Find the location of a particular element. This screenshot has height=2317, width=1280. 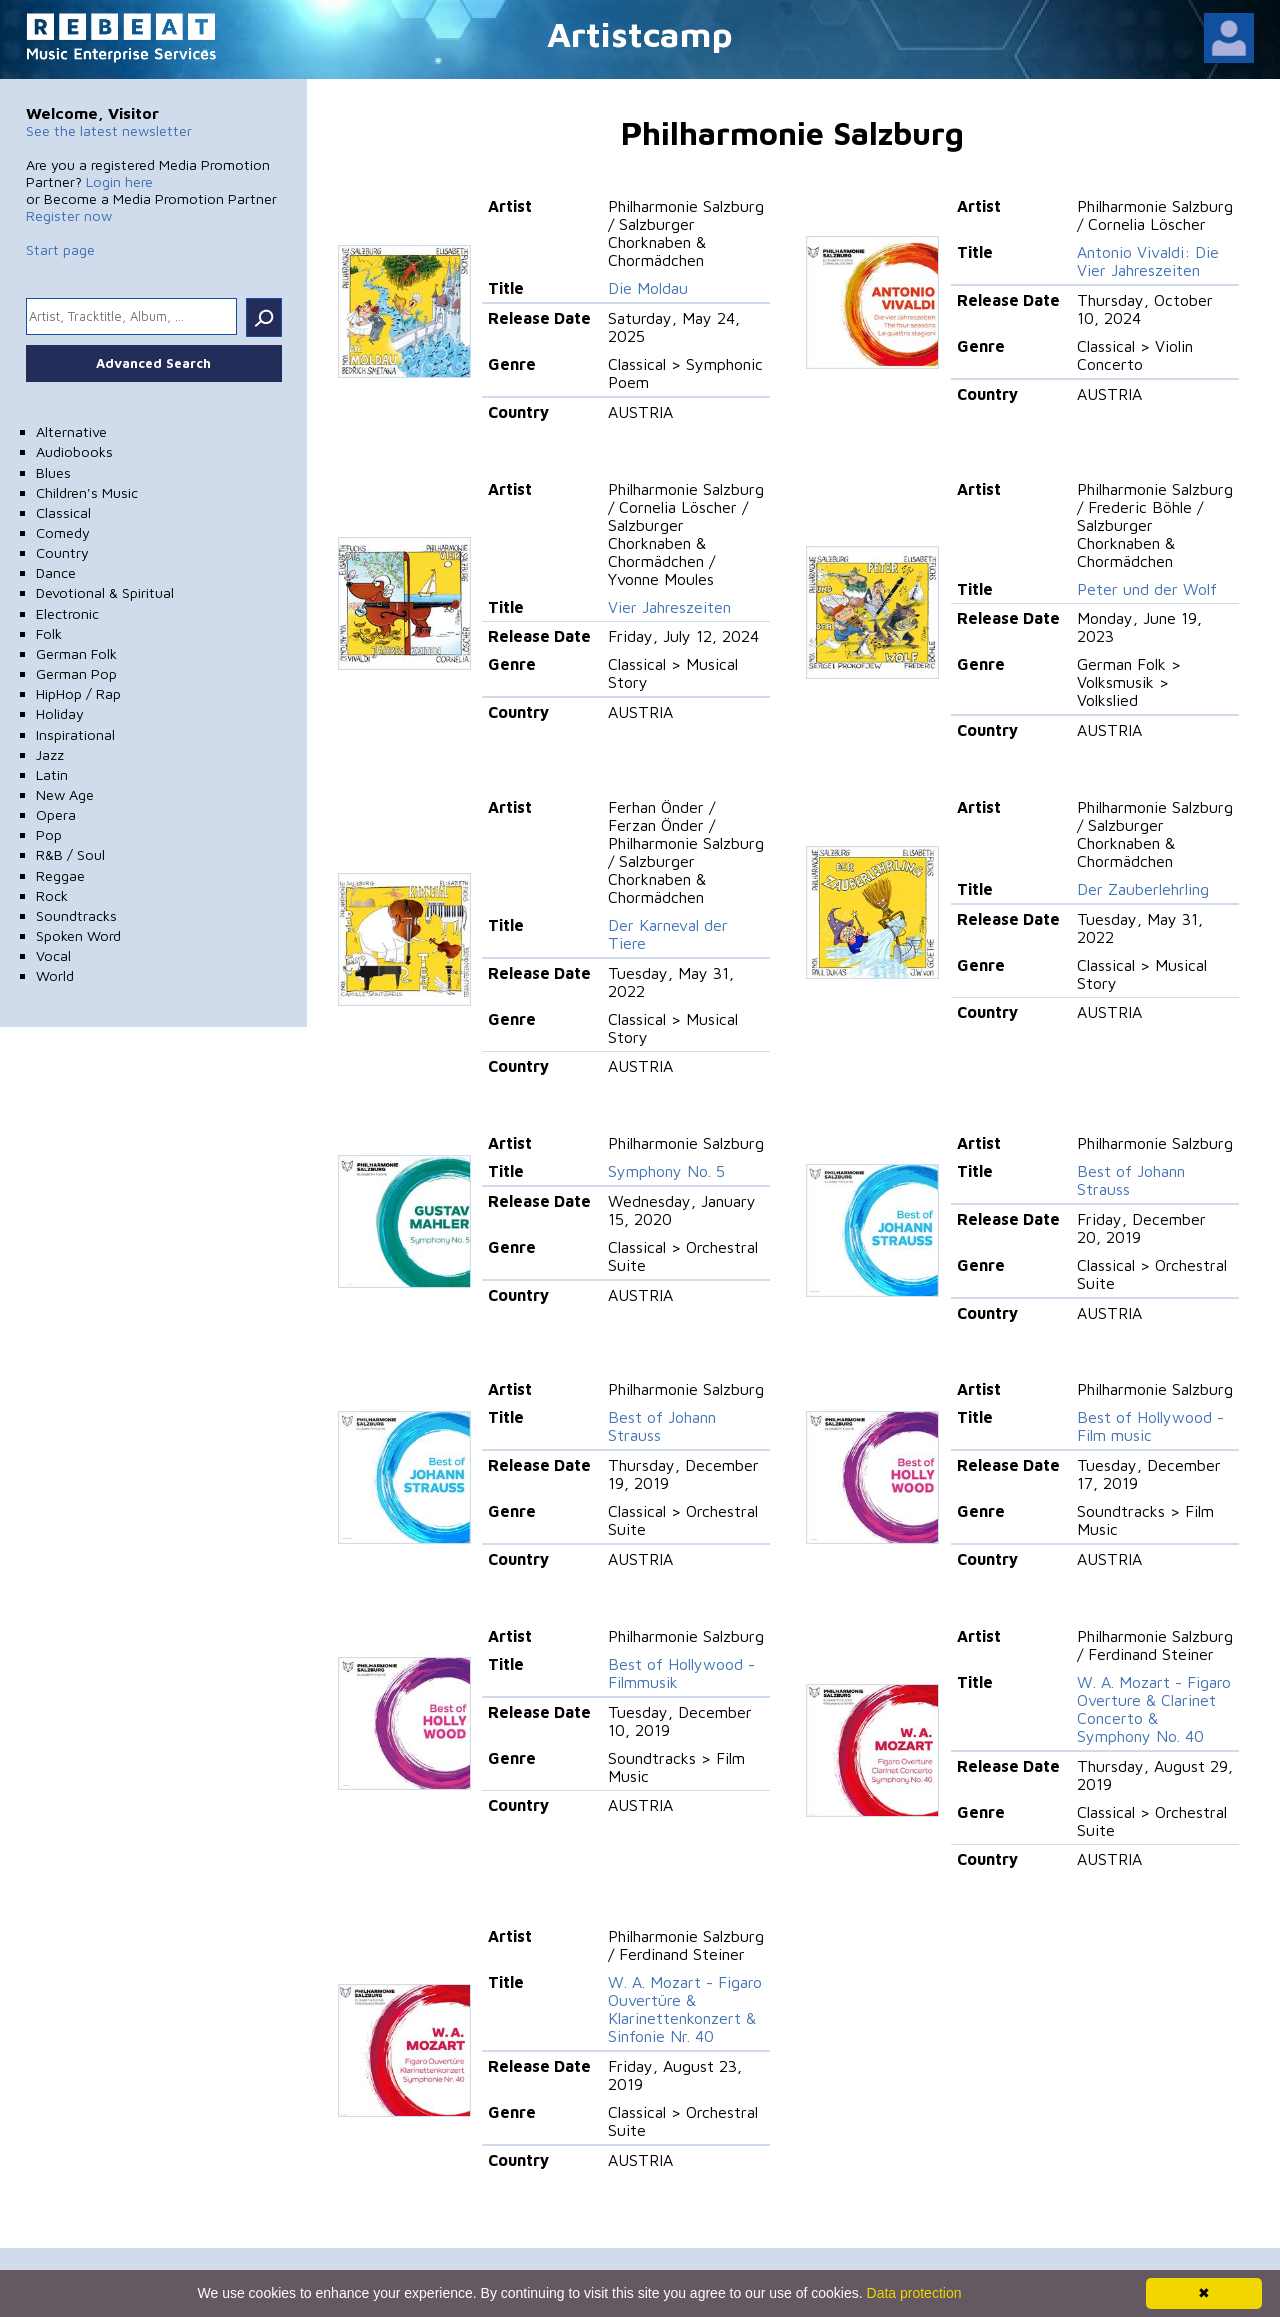

Data protection is located at coordinates (914, 2293).